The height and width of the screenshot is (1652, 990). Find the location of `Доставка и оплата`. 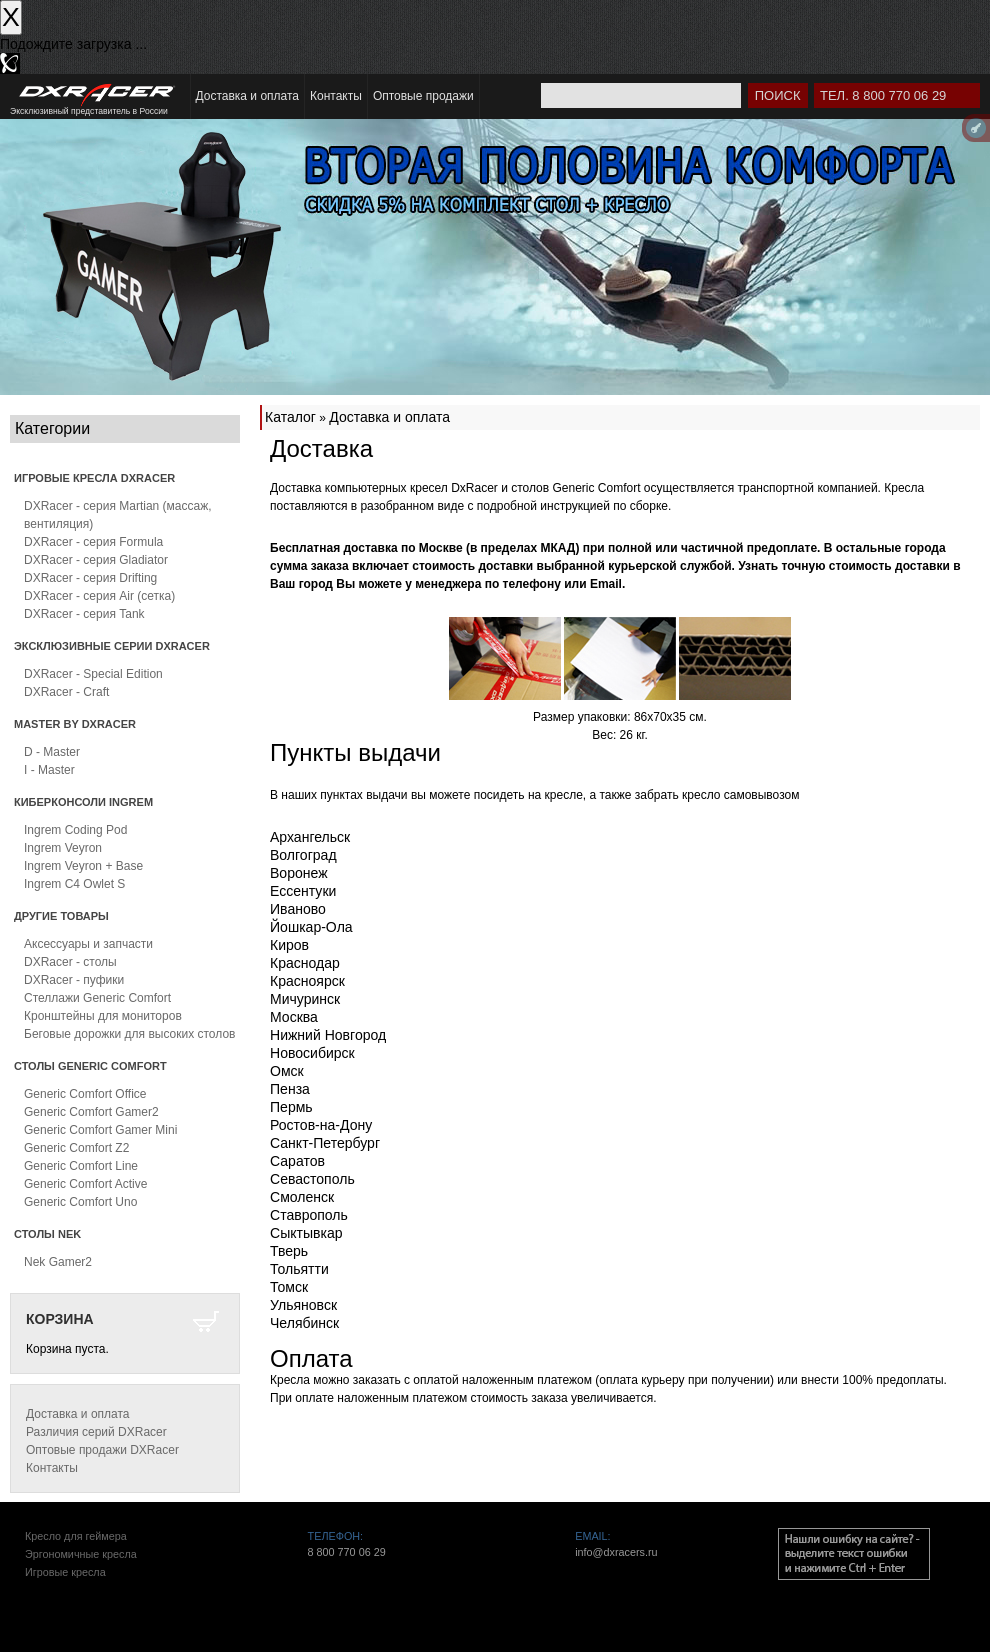

Доставка и оплата is located at coordinates (248, 96).